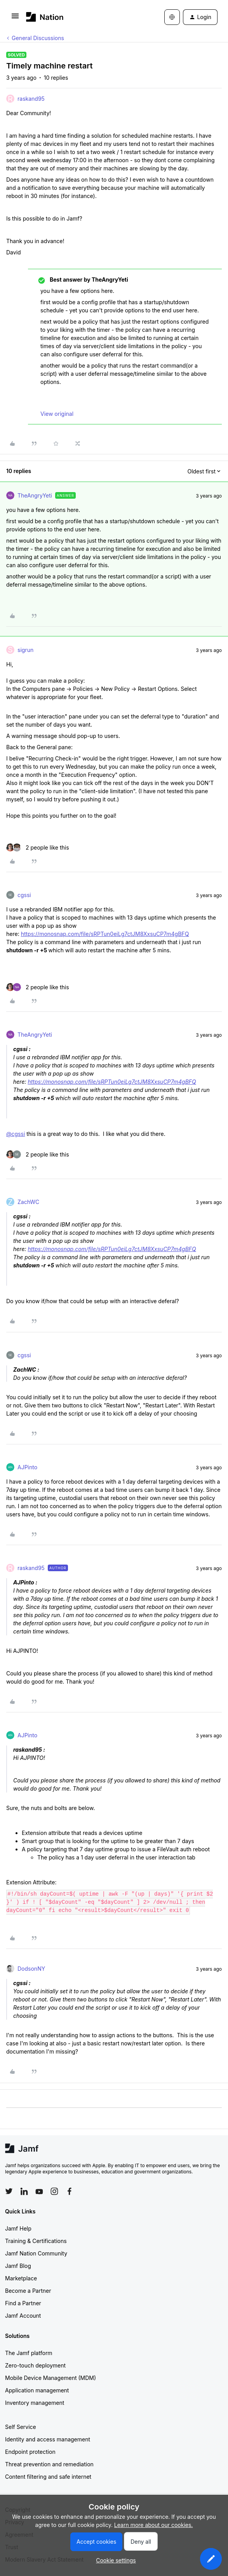 The height and width of the screenshot is (2576, 228). I want to click on Application management, so click(37, 2390).